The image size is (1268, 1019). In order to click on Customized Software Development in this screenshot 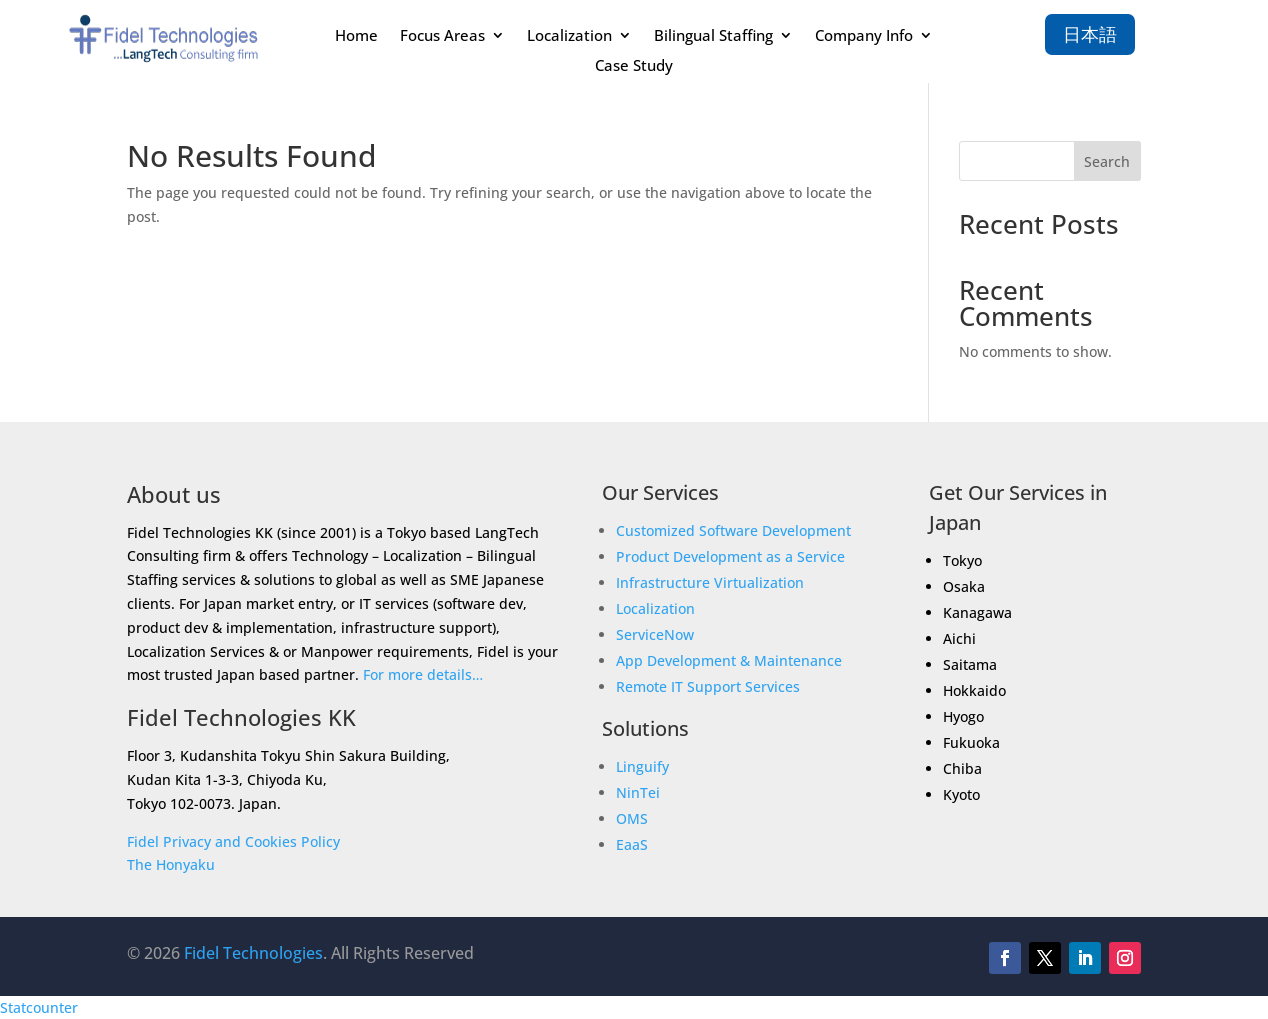, I will do `click(733, 530)`.